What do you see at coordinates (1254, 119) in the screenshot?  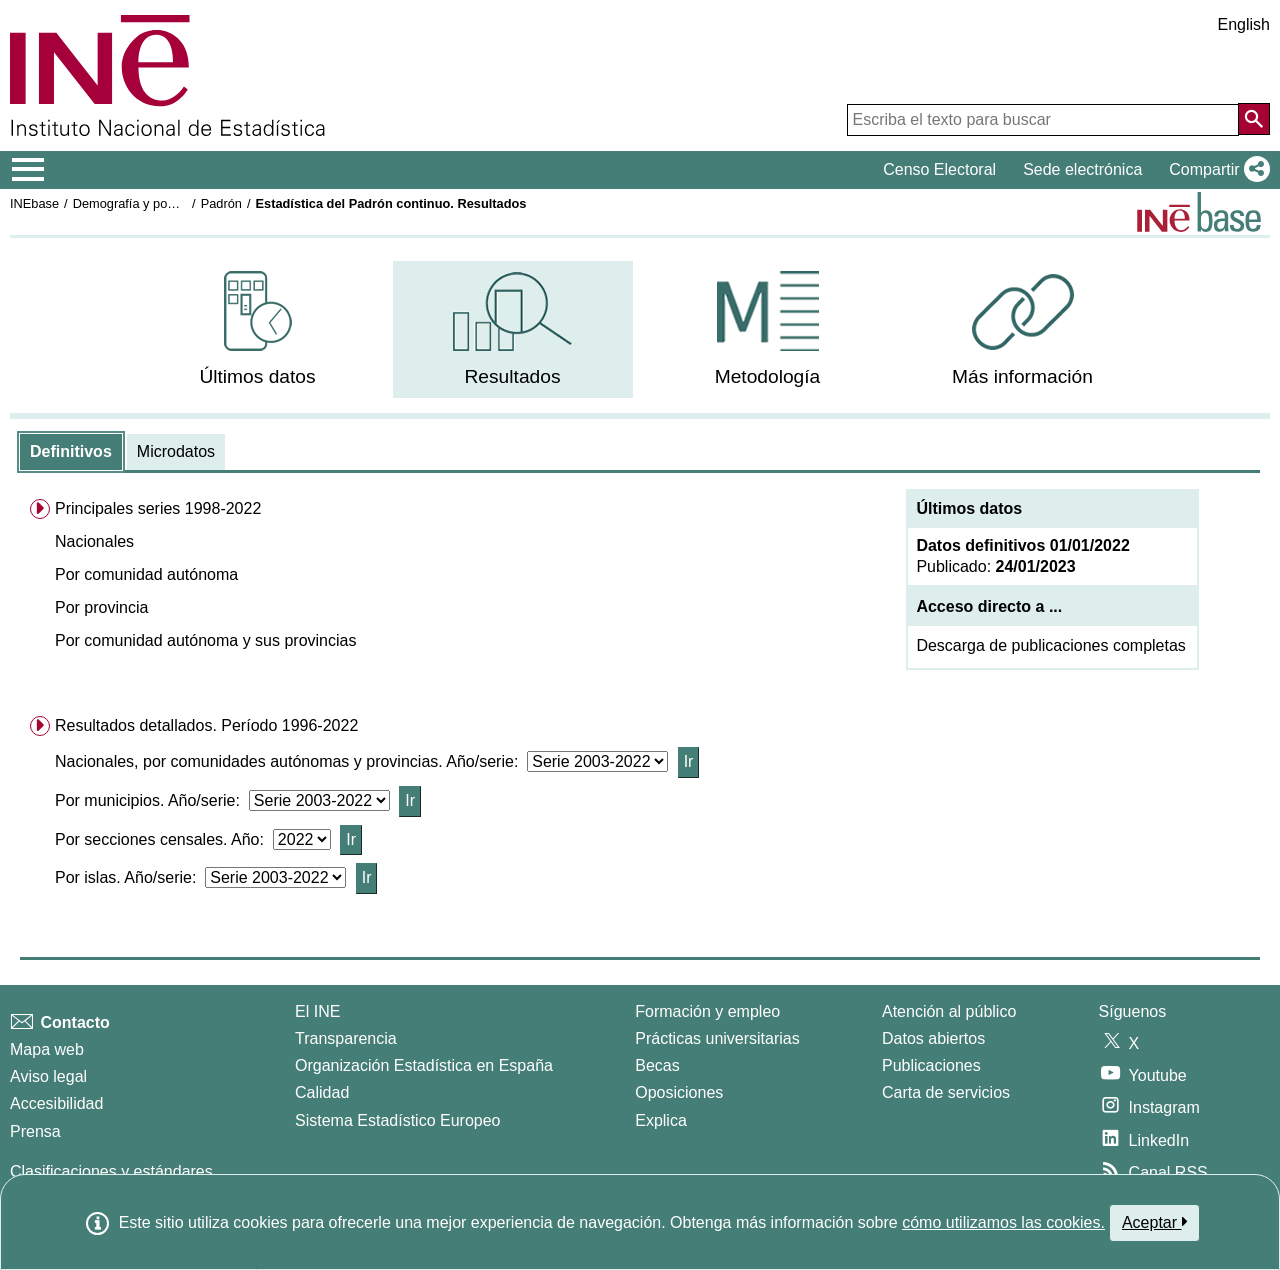 I see `[Acción de buscar en el sitio web]` at bounding box center [1254, 119].